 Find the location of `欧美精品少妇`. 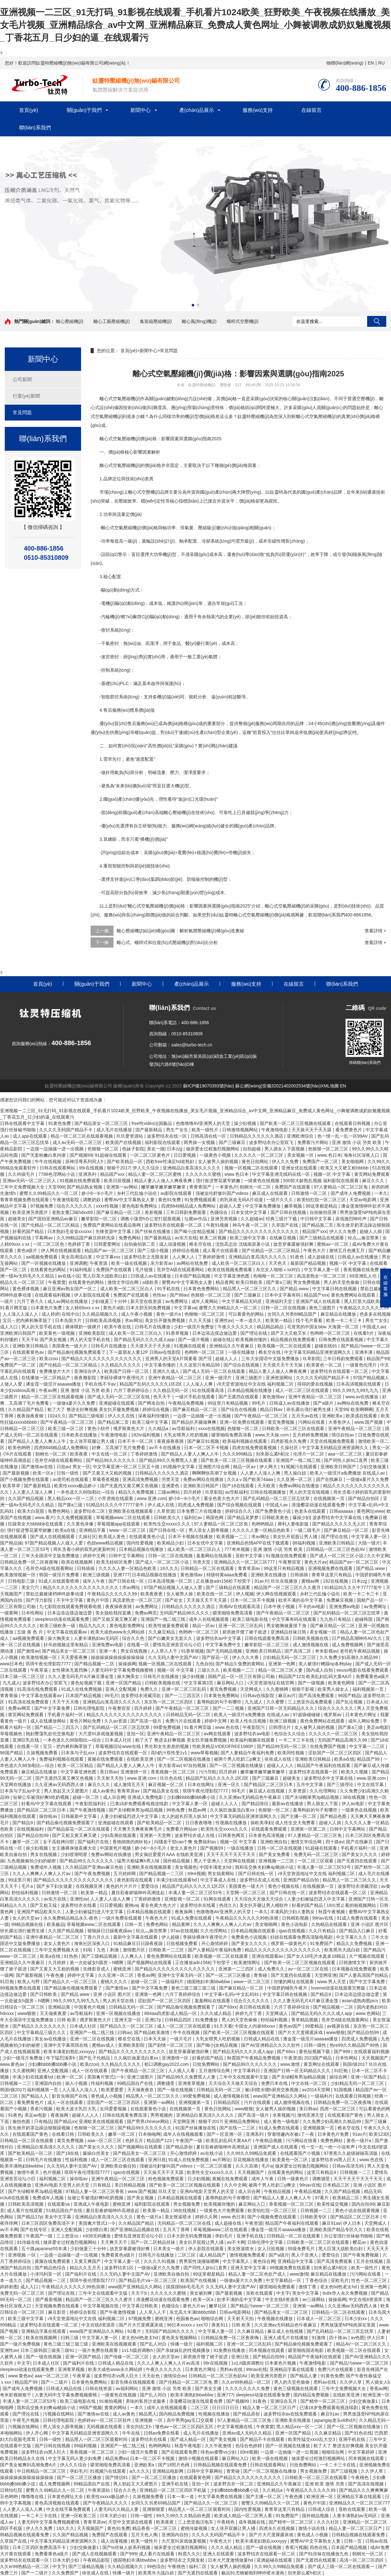

欧美精品少妇 is located at coordinates (171, 1542).